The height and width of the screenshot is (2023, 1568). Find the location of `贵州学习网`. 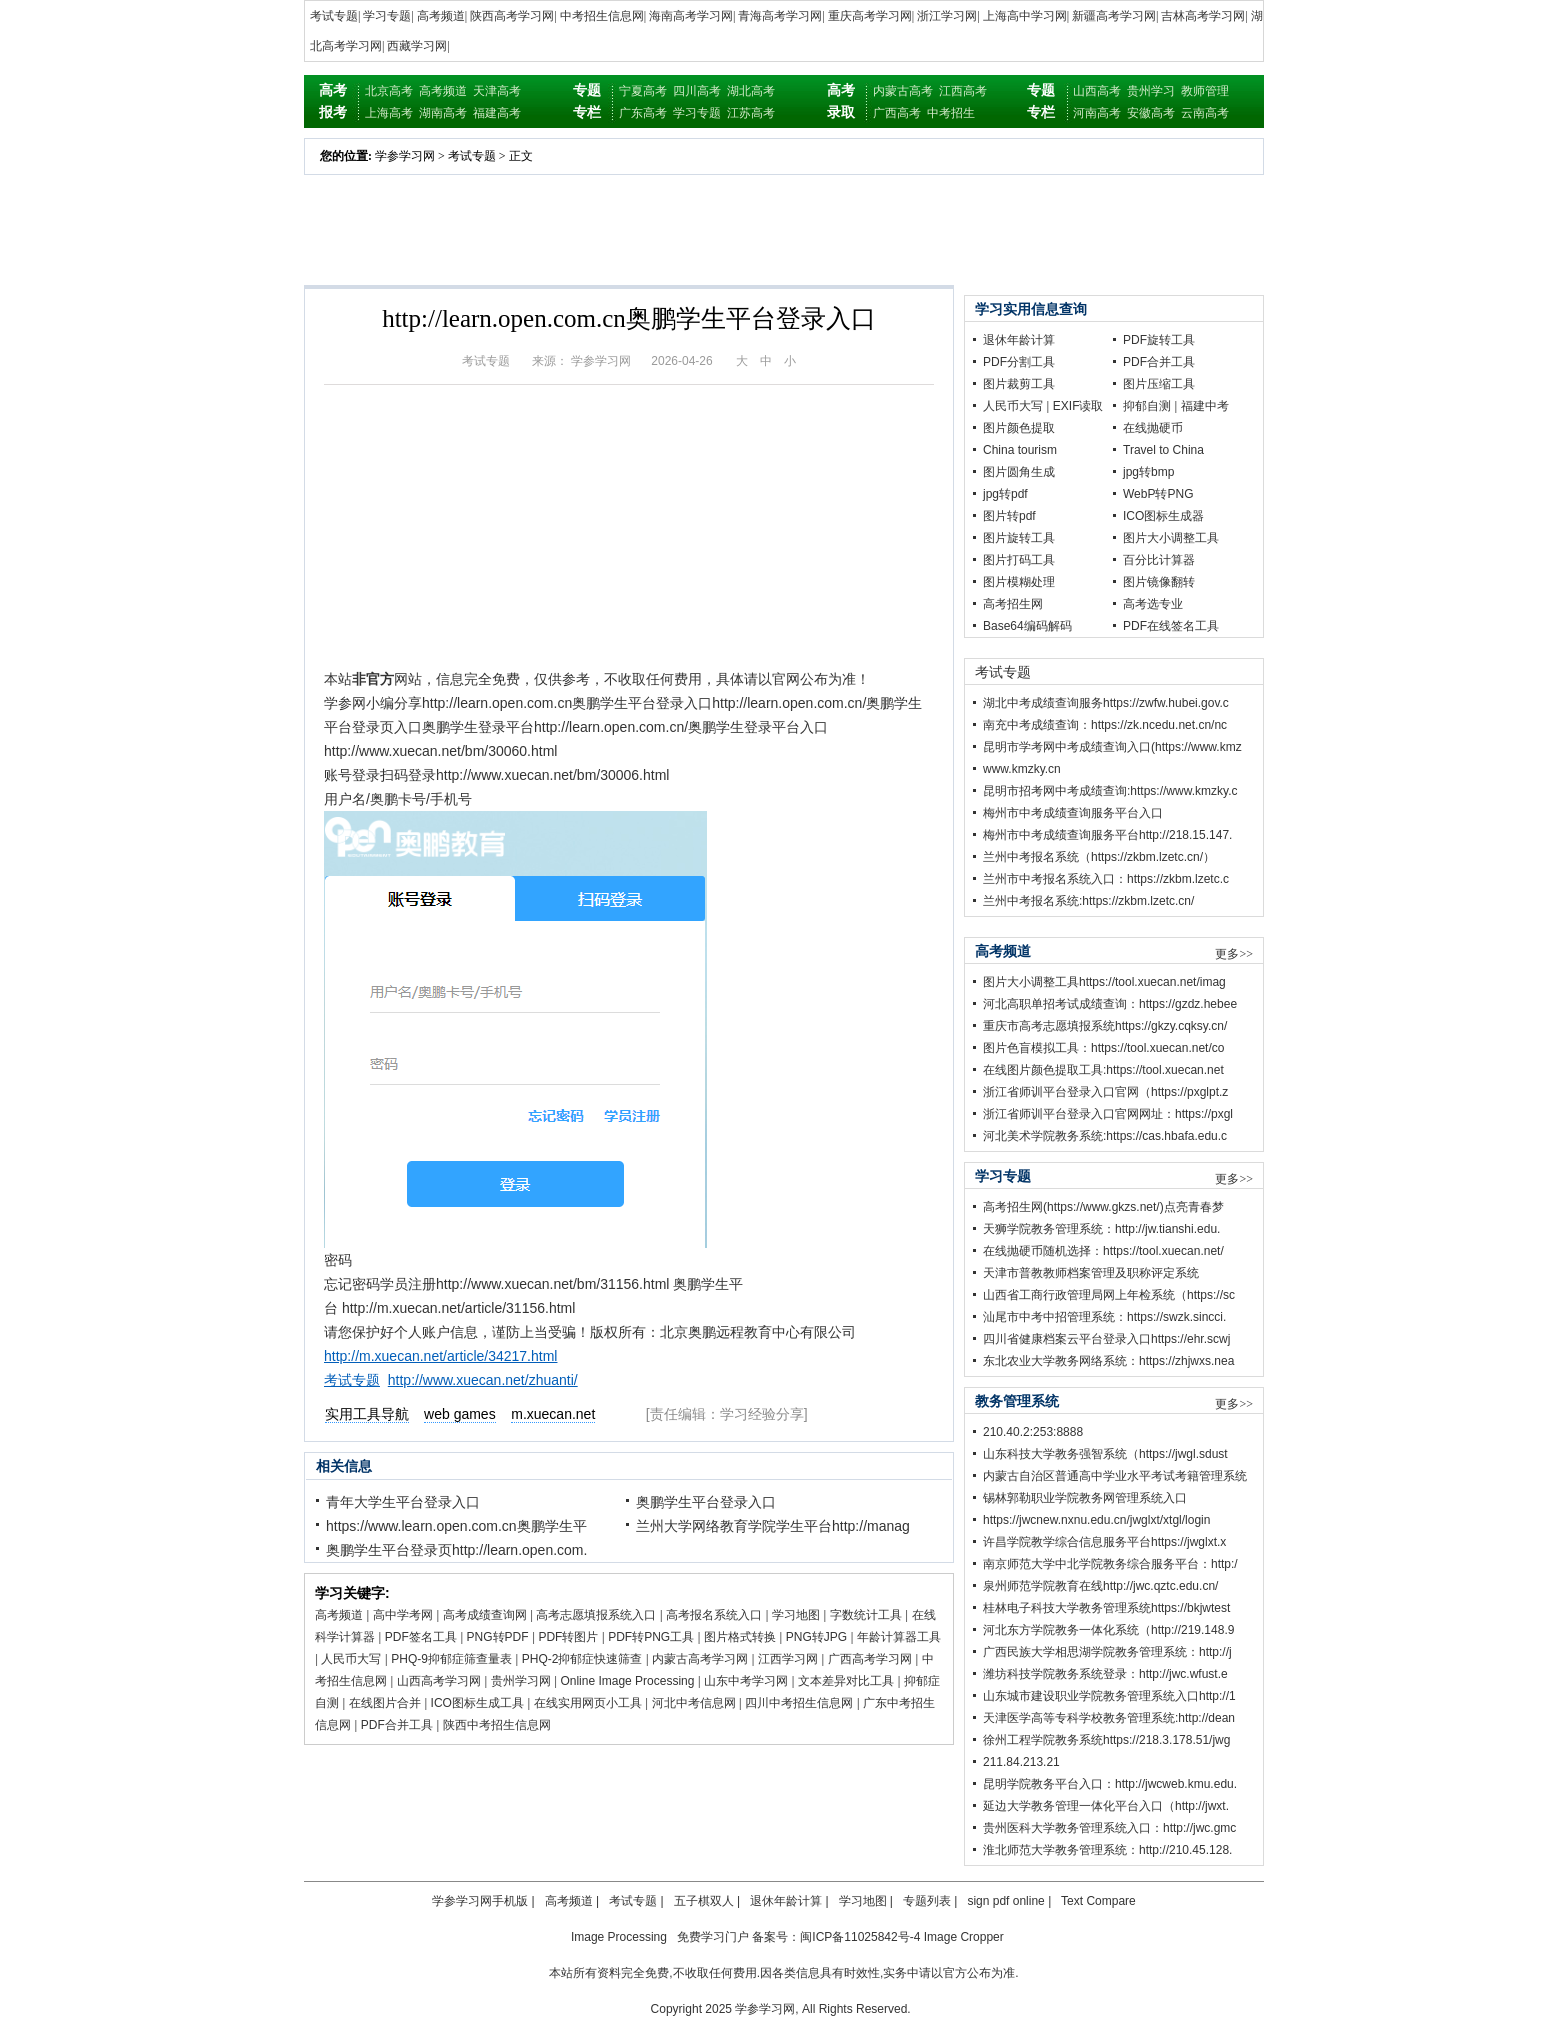

贵州学习网 is located at coordinates (521, 1681).